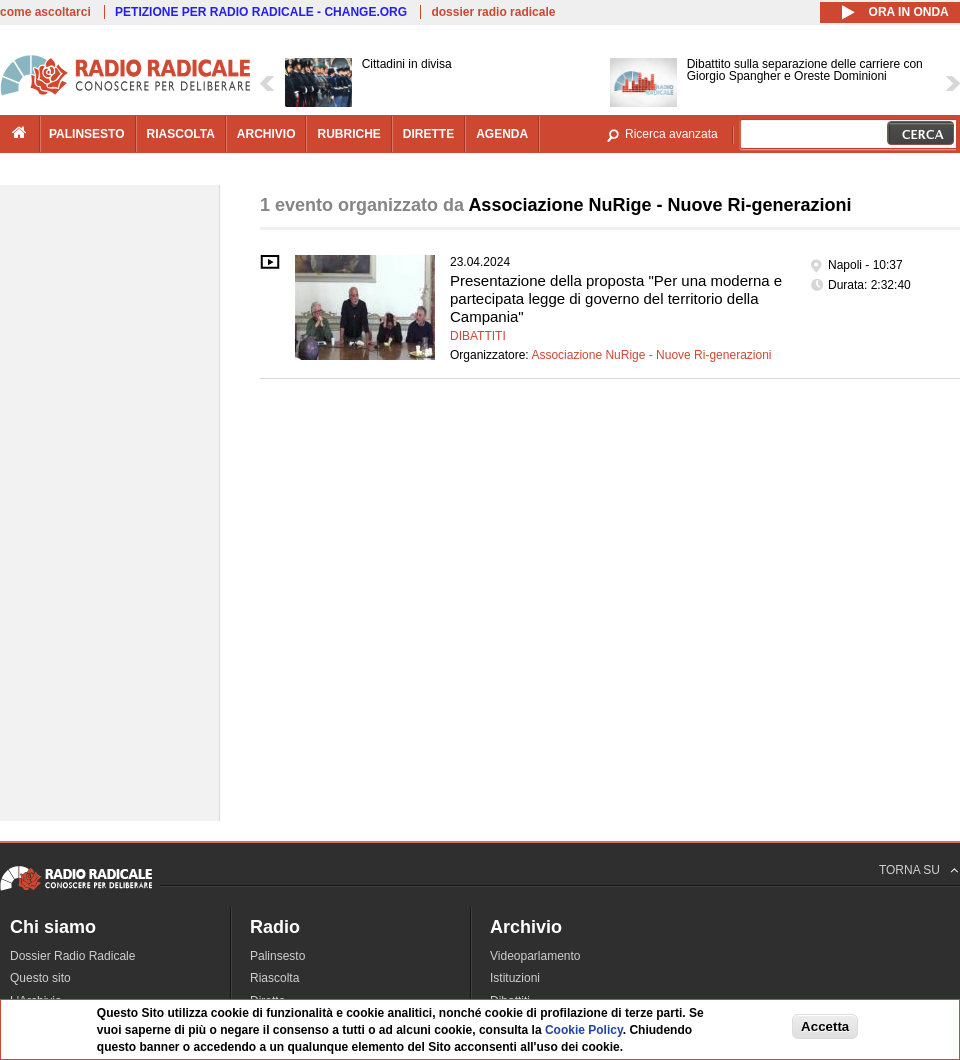 This screenshot has width=960, height=1060. I want to click on TORNA SU, so click(909, 870).